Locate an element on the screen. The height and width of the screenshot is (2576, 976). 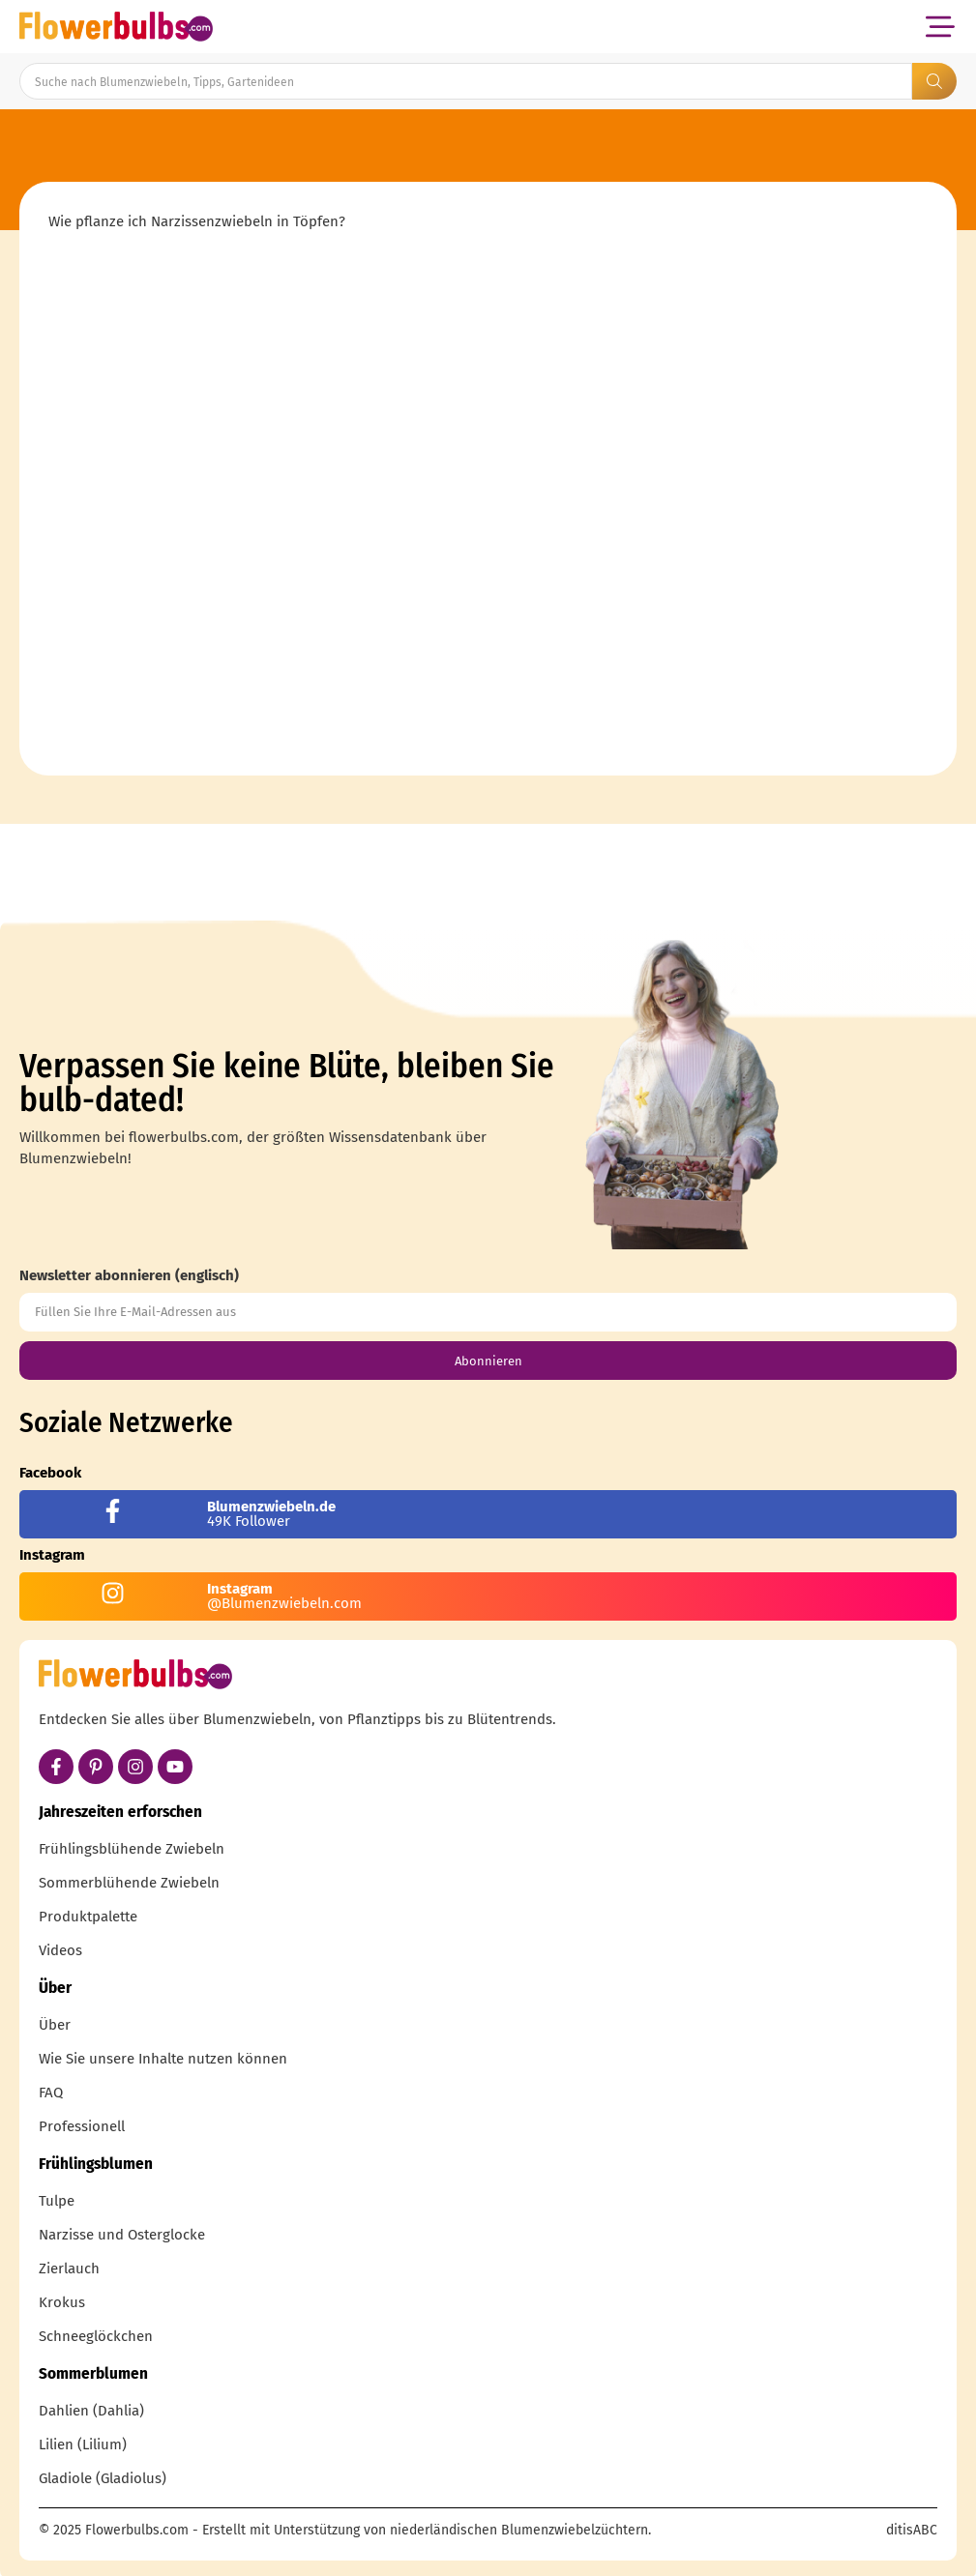
Schneeglöckchen is located at coordinates (96, 2336).